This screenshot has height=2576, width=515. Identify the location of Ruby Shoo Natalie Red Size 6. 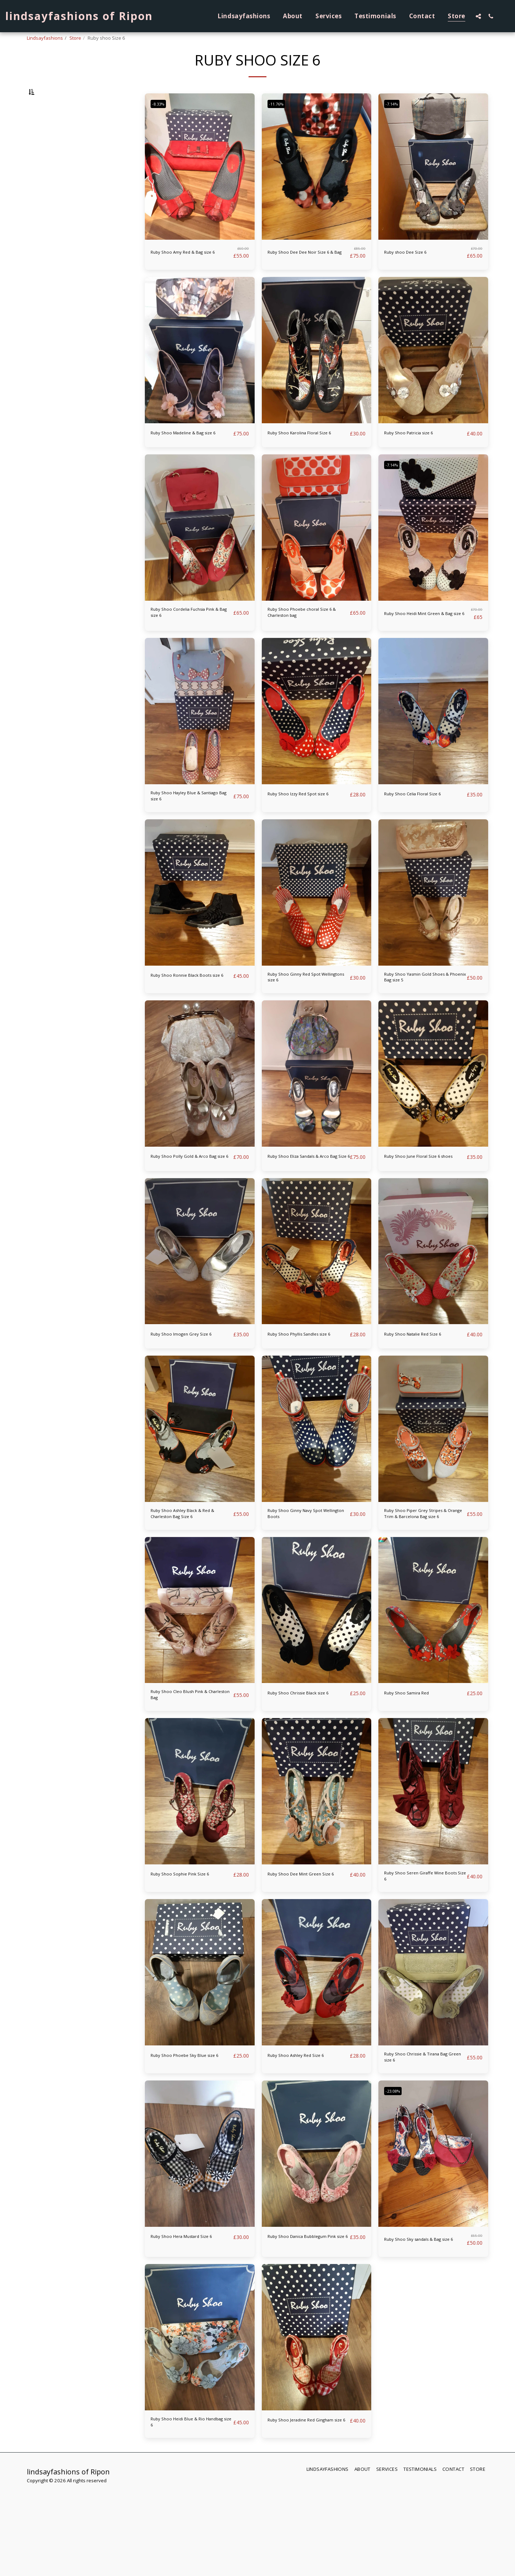
(424, 1389).